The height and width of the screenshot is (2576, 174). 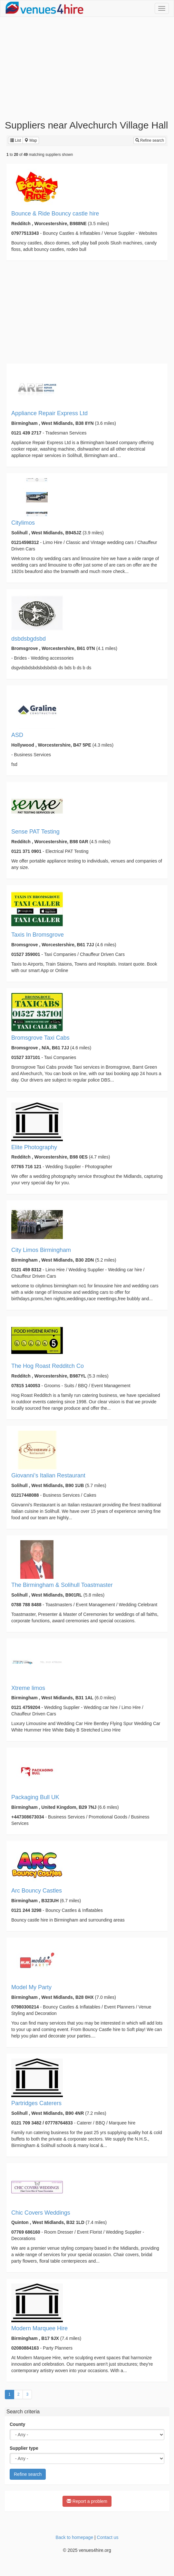 I want to click on [Advertisement], so click(x=87, y=68).